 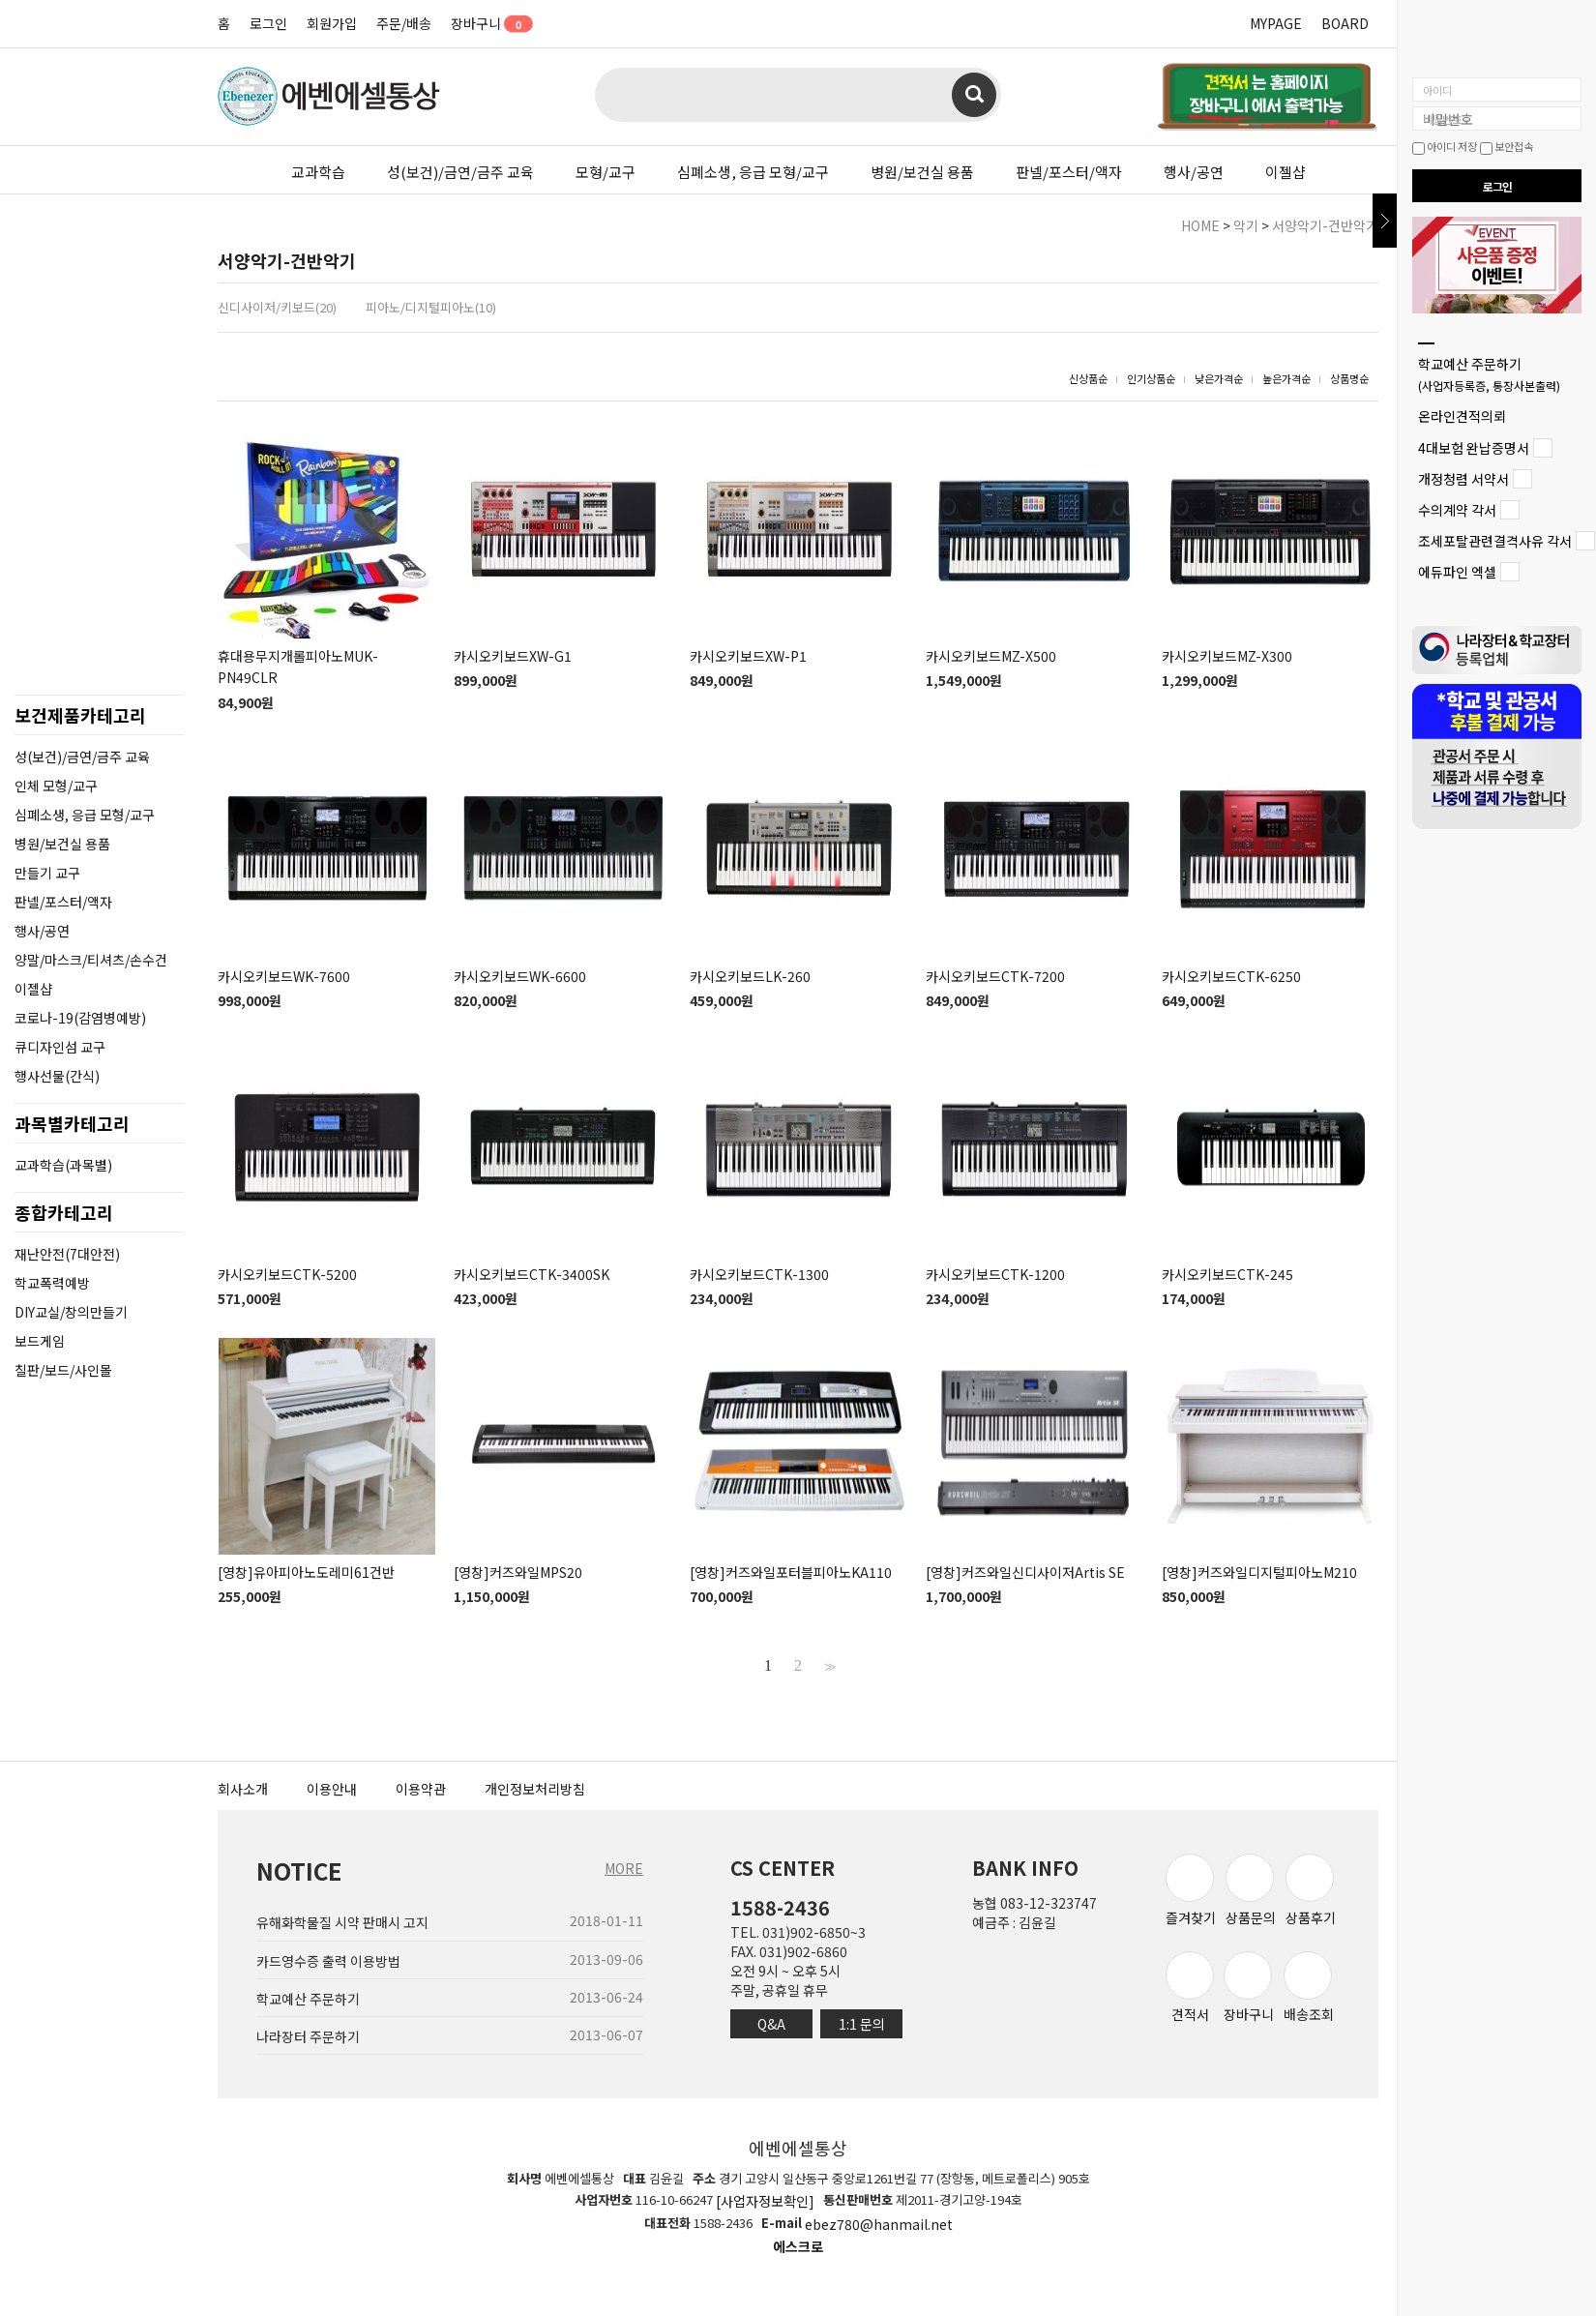 I want to click on 온라인견적의뢰, so click(x=1462, y=417).